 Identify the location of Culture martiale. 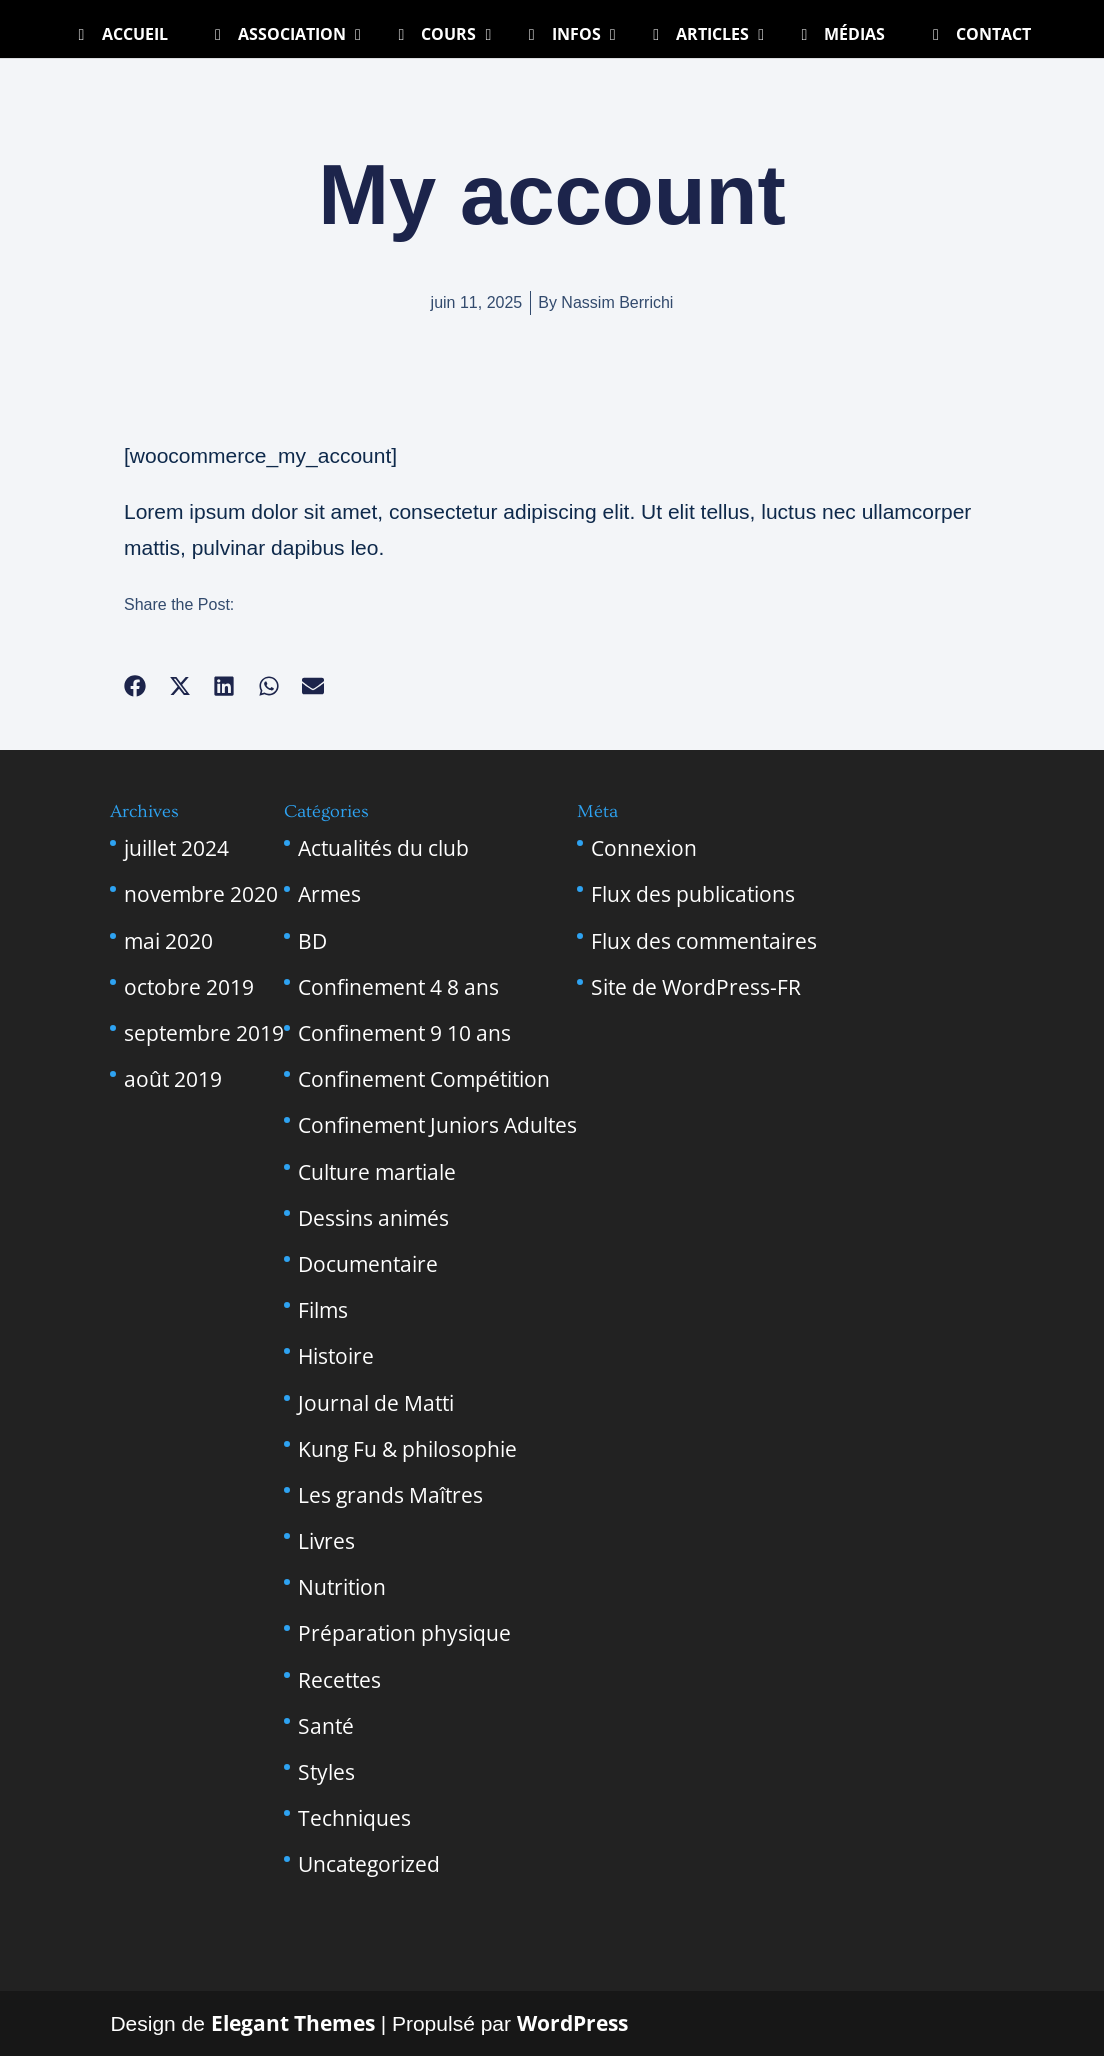
(377, 1172).